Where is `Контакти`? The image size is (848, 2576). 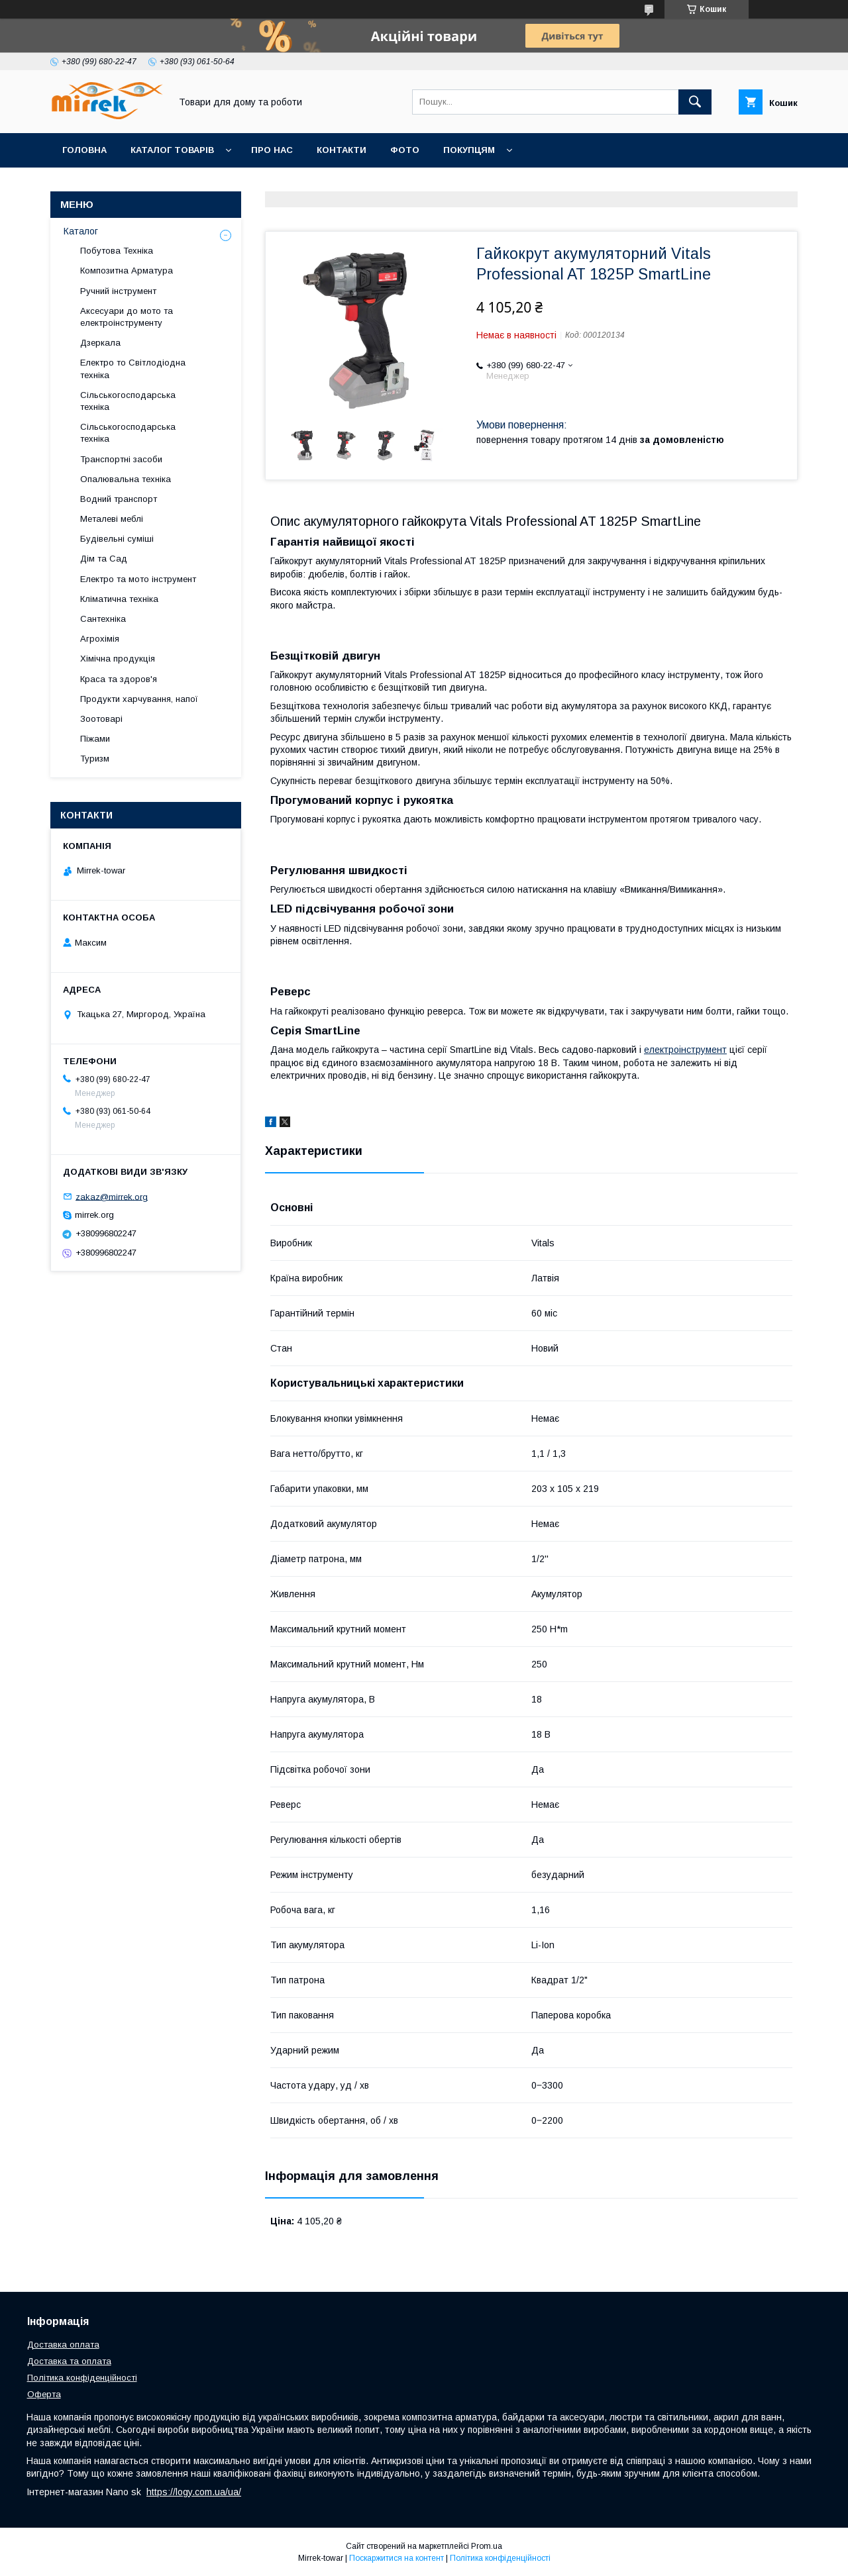 Контакти is located at coordinates (341, 150).